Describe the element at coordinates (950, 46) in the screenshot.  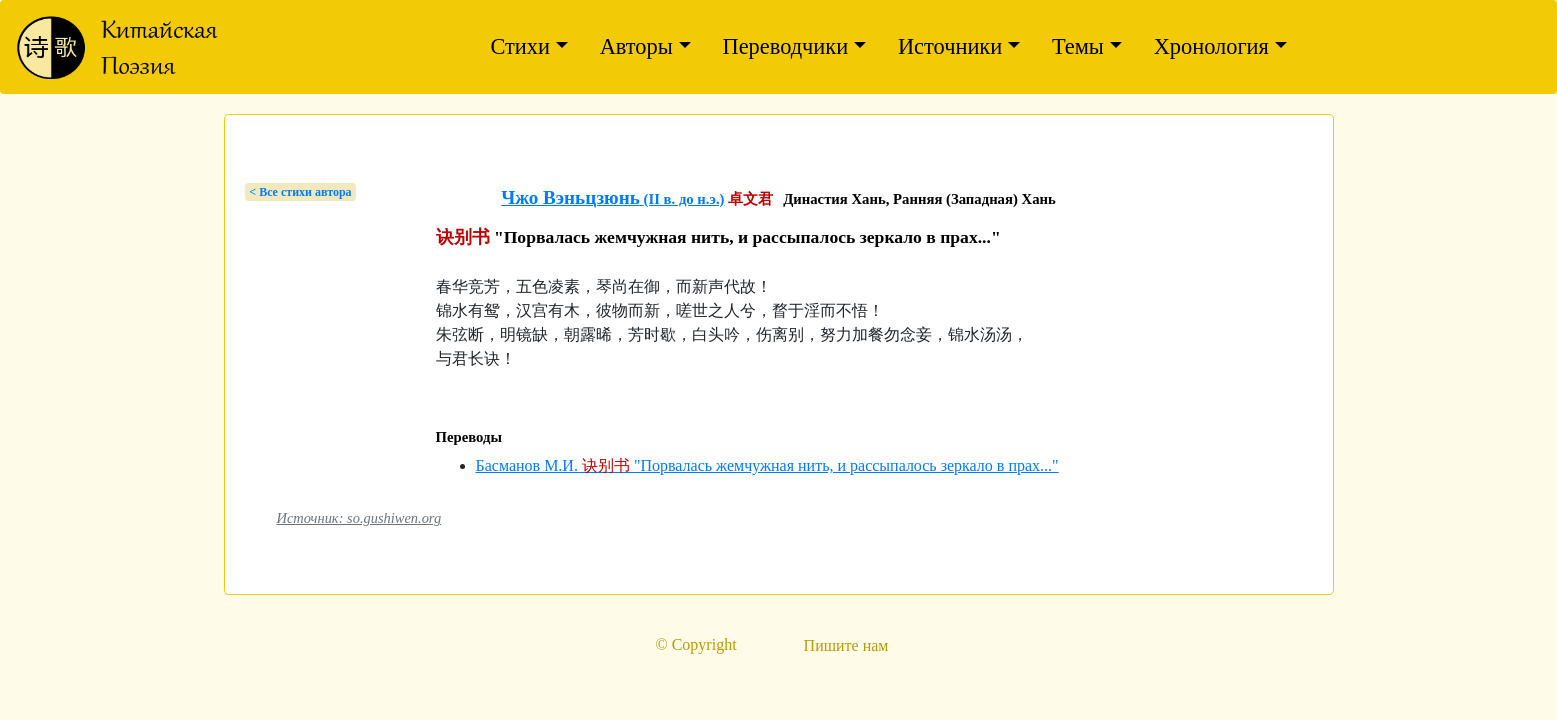
I see `Источники` at that location.